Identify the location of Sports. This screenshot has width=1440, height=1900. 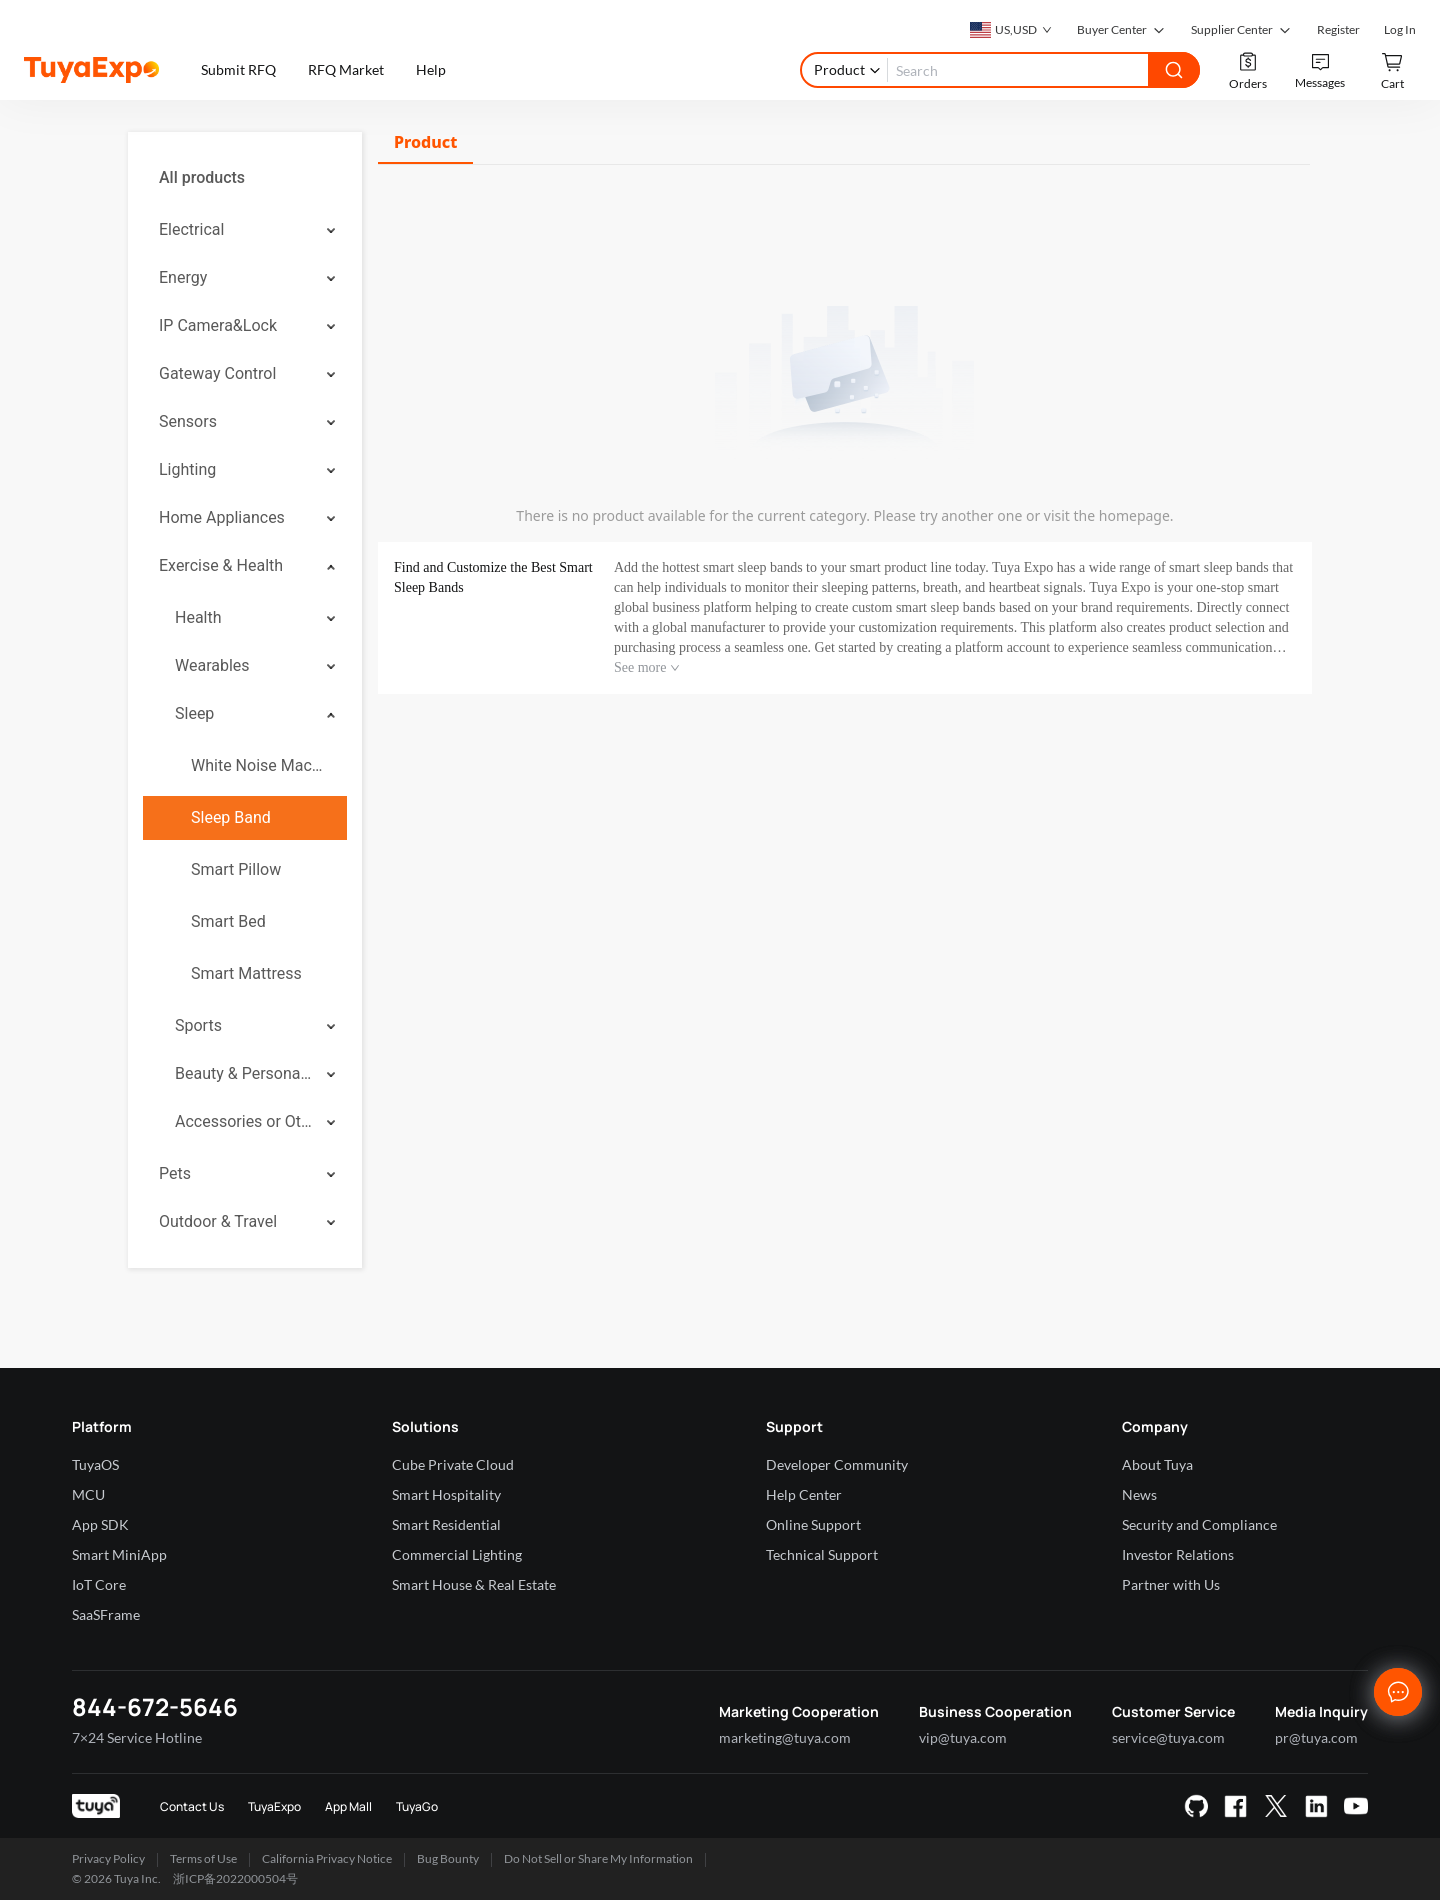
(198, 1025).